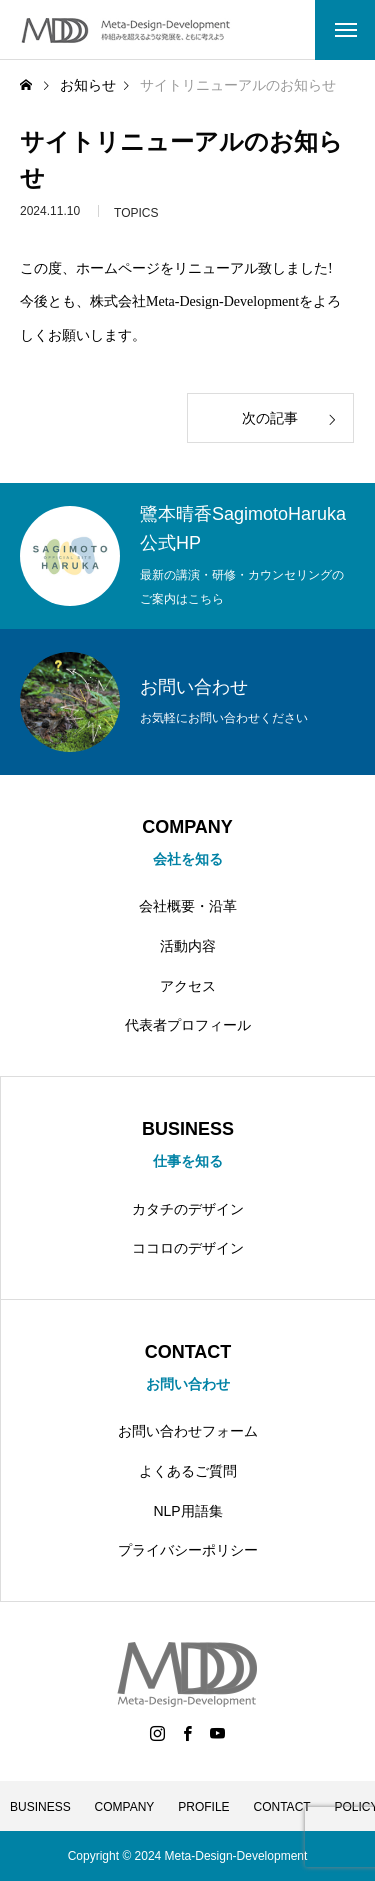 This screenshot has height=1881, width=375. What do you see at coordinates (188, 906) in the screenshot?
I see `会社概要・沿革` at bounding box center [188, 906].